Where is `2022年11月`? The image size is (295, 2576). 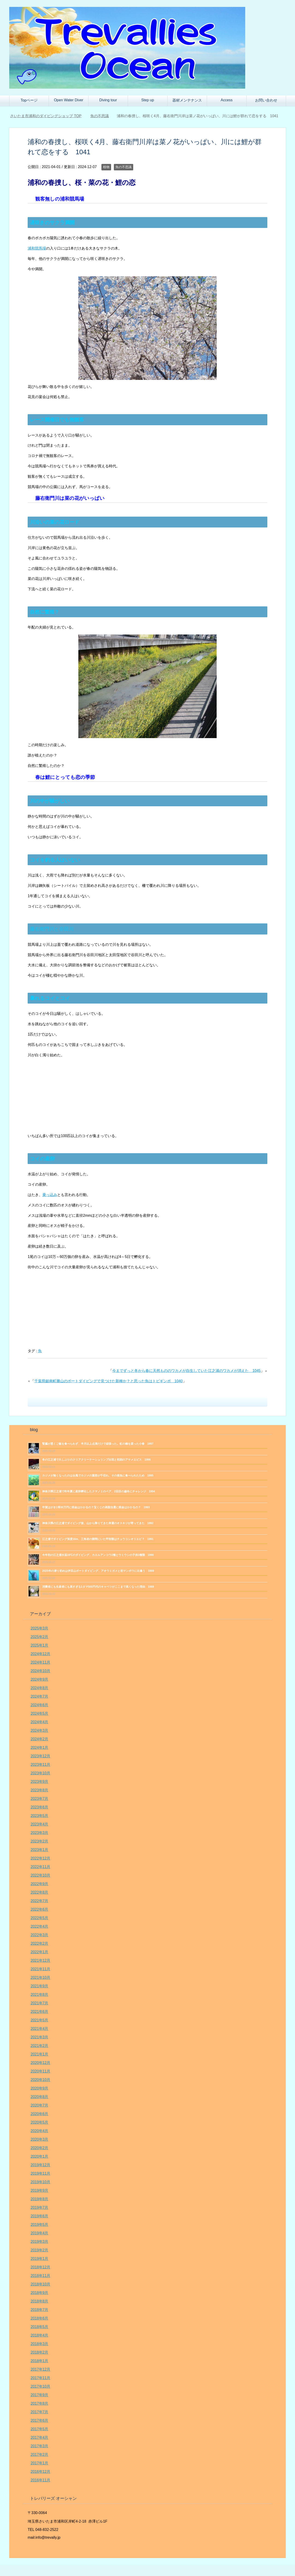
2022年11月 is located at coordinates (40, 1867).